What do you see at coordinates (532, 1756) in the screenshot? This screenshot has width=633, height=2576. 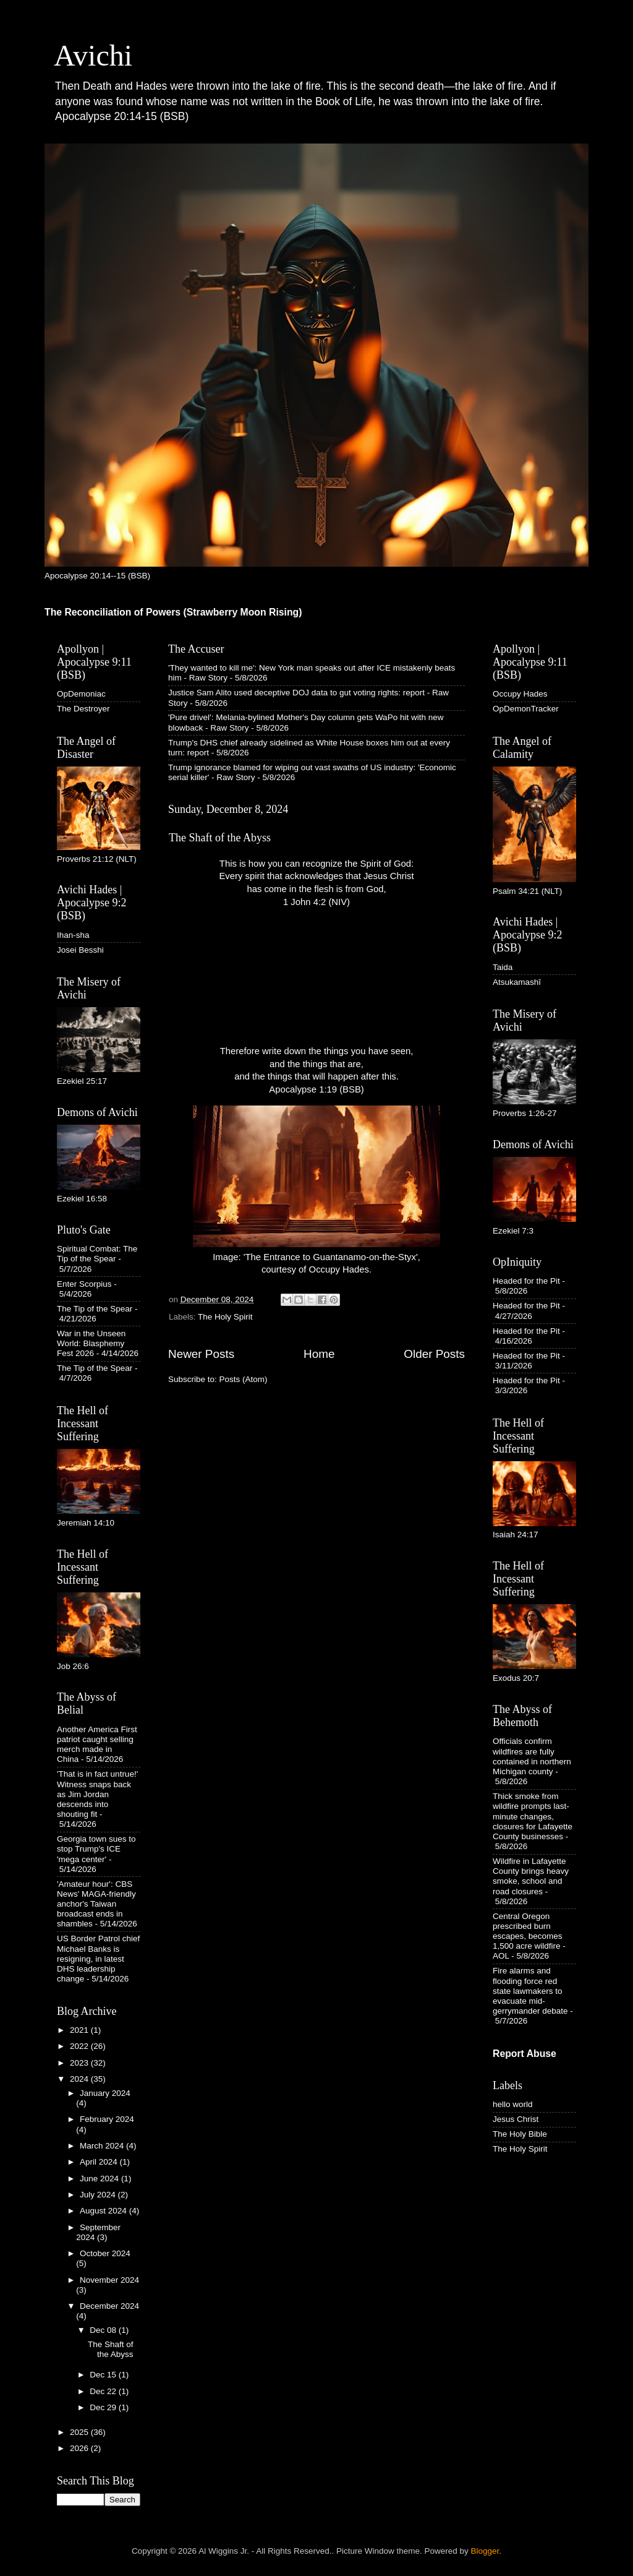 I see `Officials confirm wildfires are fully contained in northern Michigan county` at bounding box center [532, 1756].